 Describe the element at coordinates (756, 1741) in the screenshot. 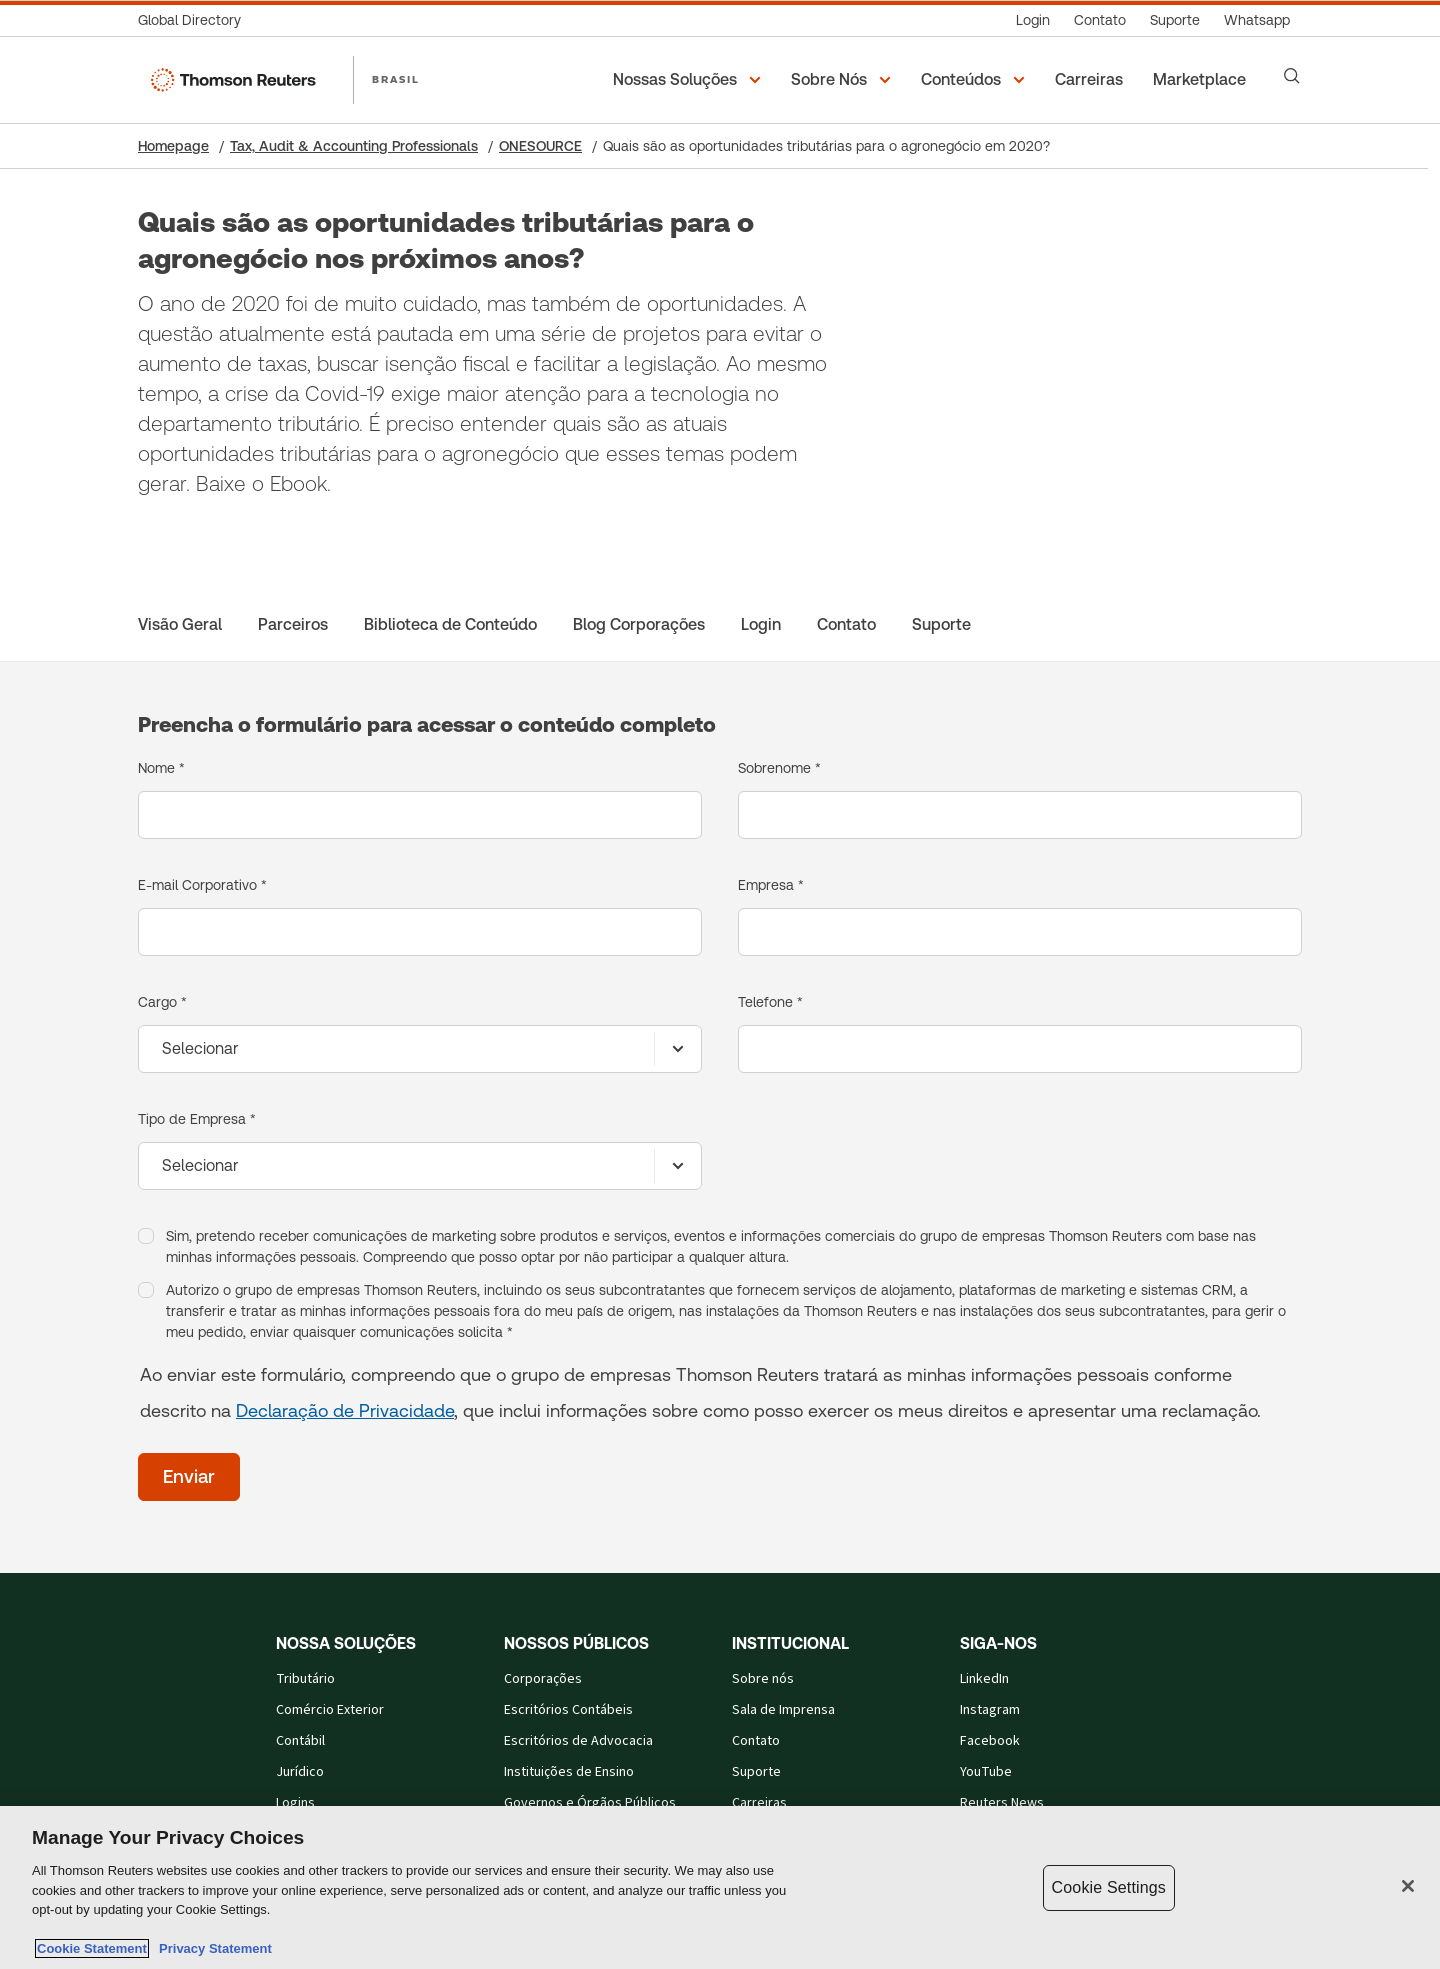

I see `Contato` at that location.